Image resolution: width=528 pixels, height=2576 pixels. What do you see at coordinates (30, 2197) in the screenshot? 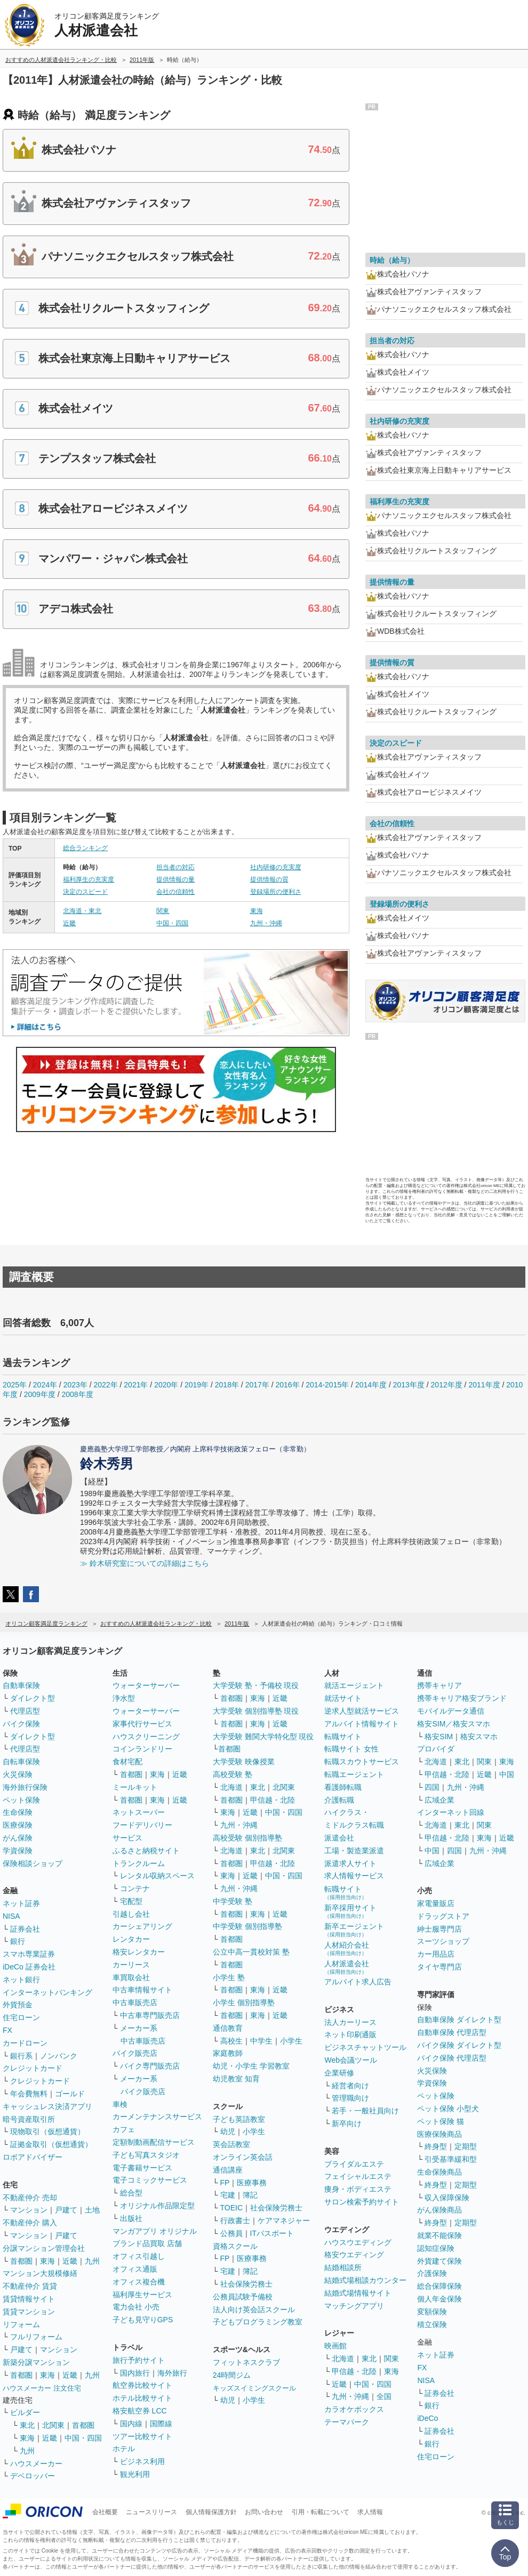
I see `不動産仲介 売却` at bounding box center [30, 2197].